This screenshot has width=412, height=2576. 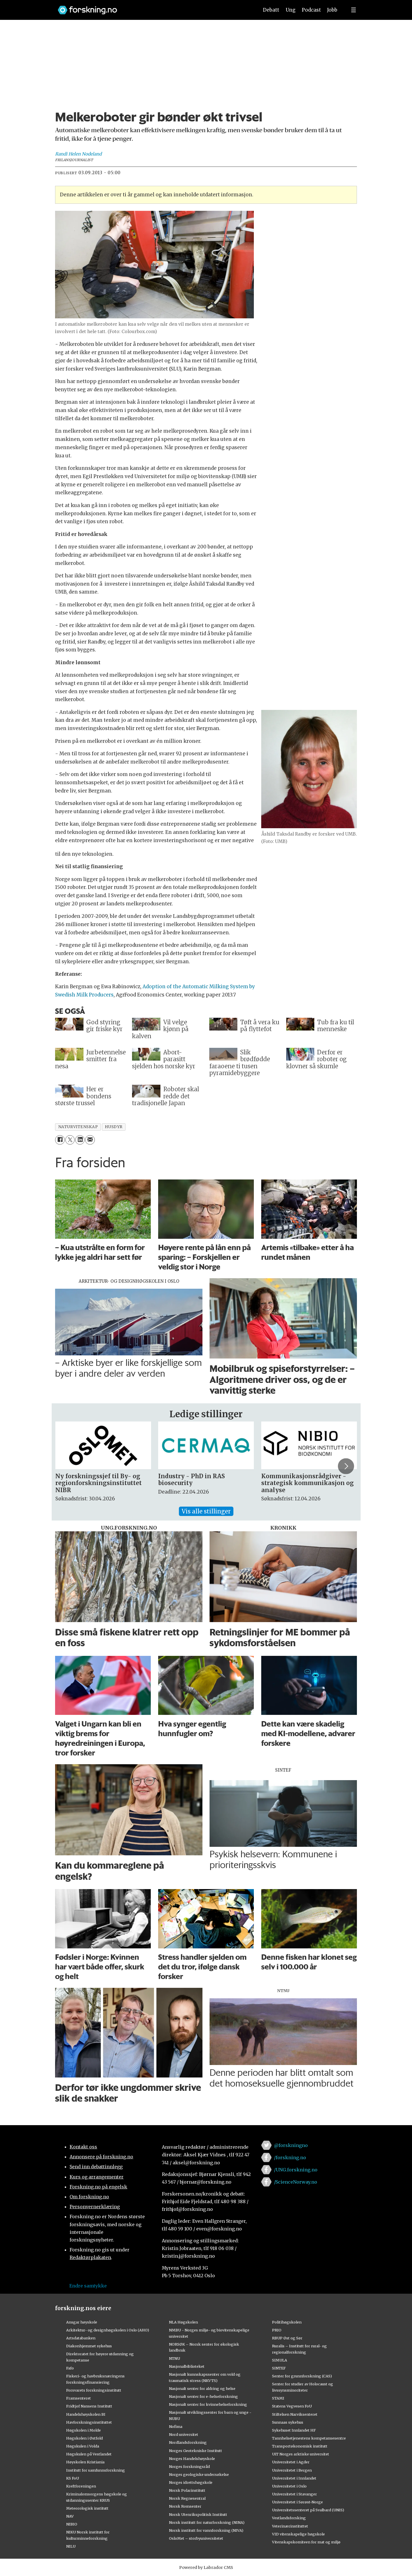 What do you see at coordinates (183, 2434) in the screenshot?
I see `Nord universitet` at bounding box center [183, 2434].